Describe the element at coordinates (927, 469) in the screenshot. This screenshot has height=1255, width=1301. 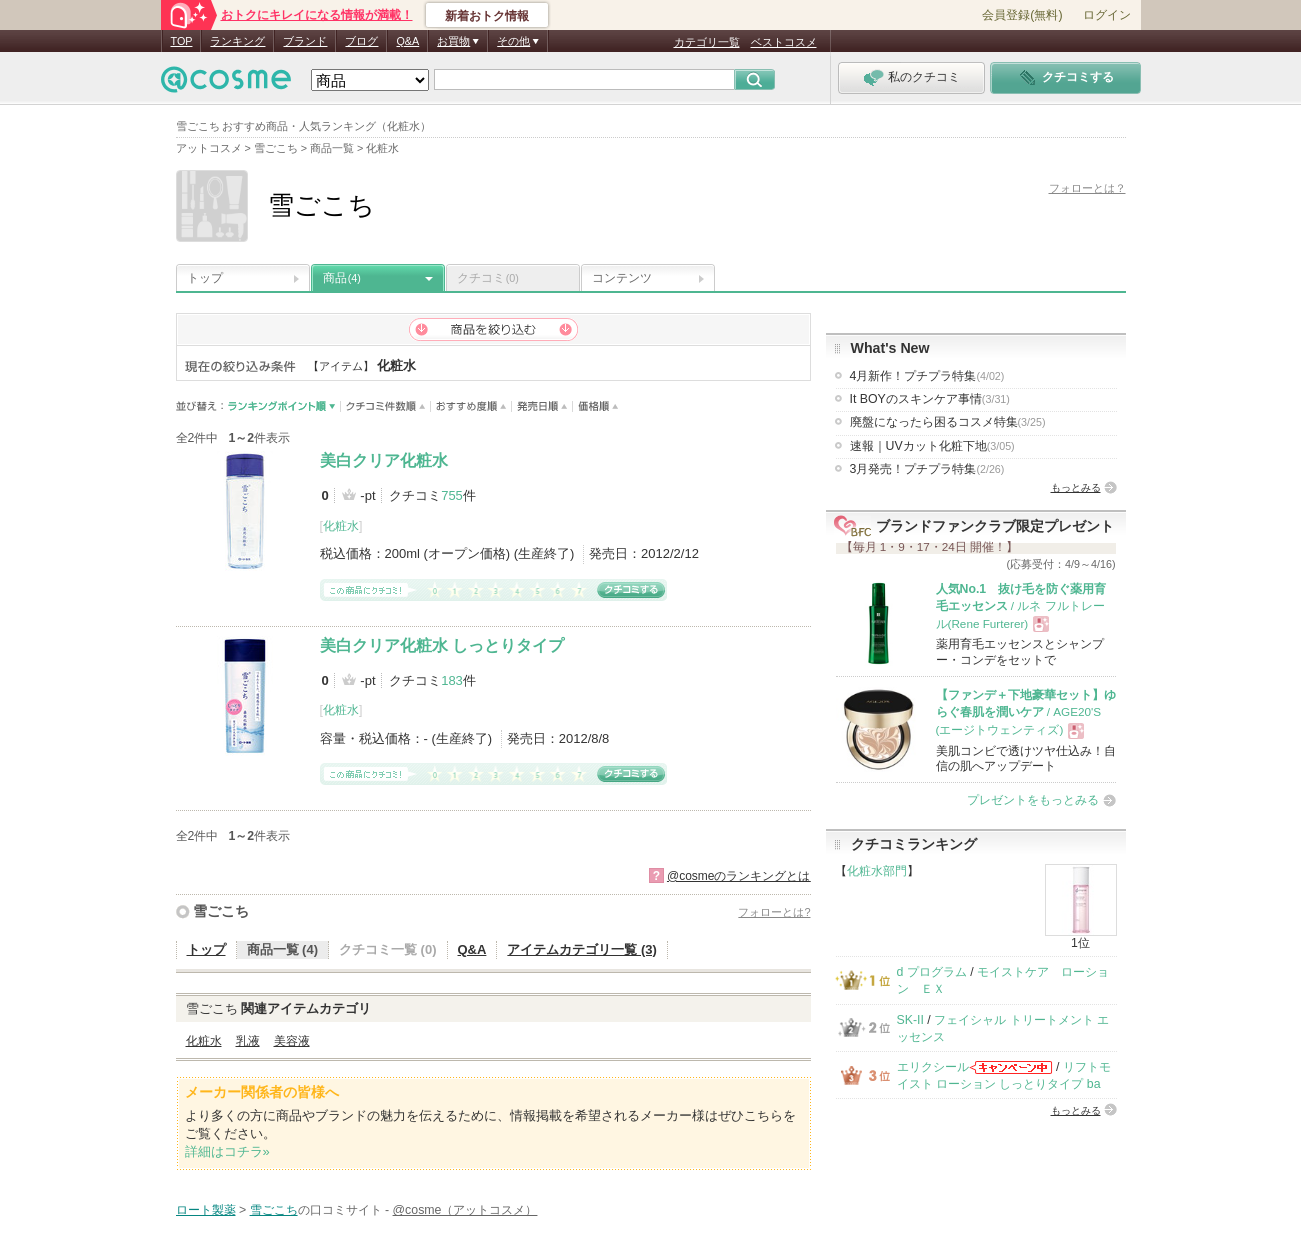
I see `3月発売！プチプラ特集` at that location.